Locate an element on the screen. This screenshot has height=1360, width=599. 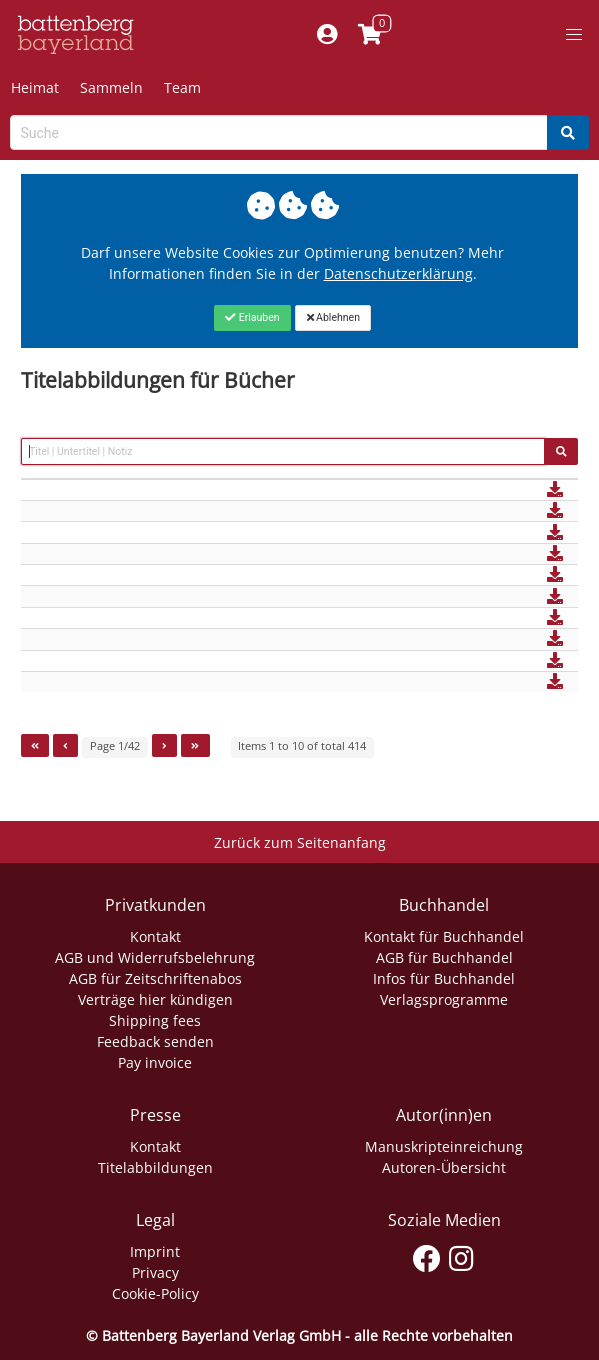
AGB für Zeitschriftenabos is located at coordinates (155, 978).